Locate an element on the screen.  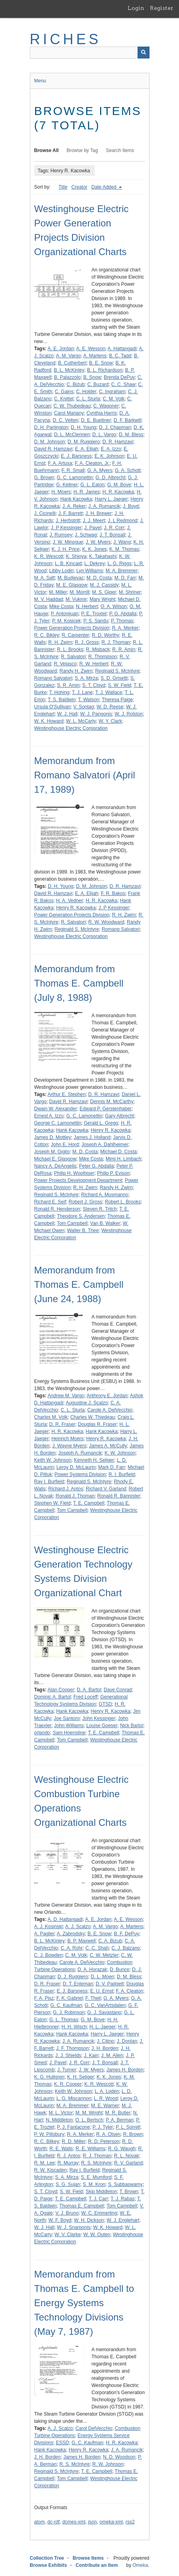
Heinrich Moers is located at coordinates (67, 1438).